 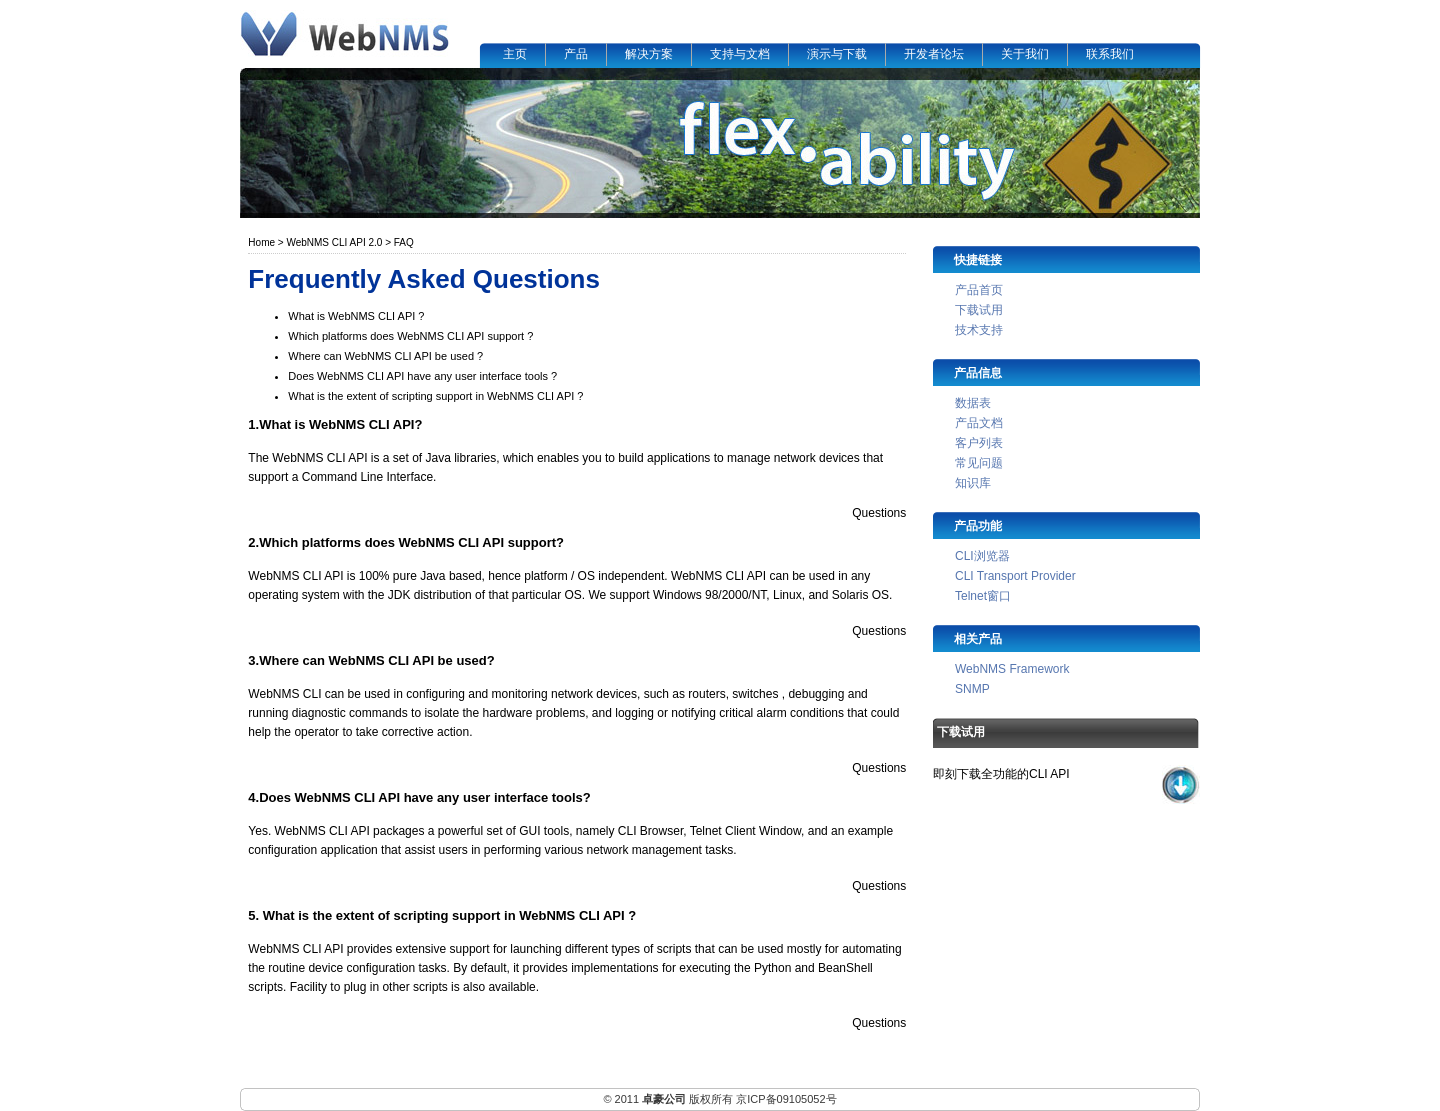 I want to click on 支持与文档, so click(x=740, y=54).